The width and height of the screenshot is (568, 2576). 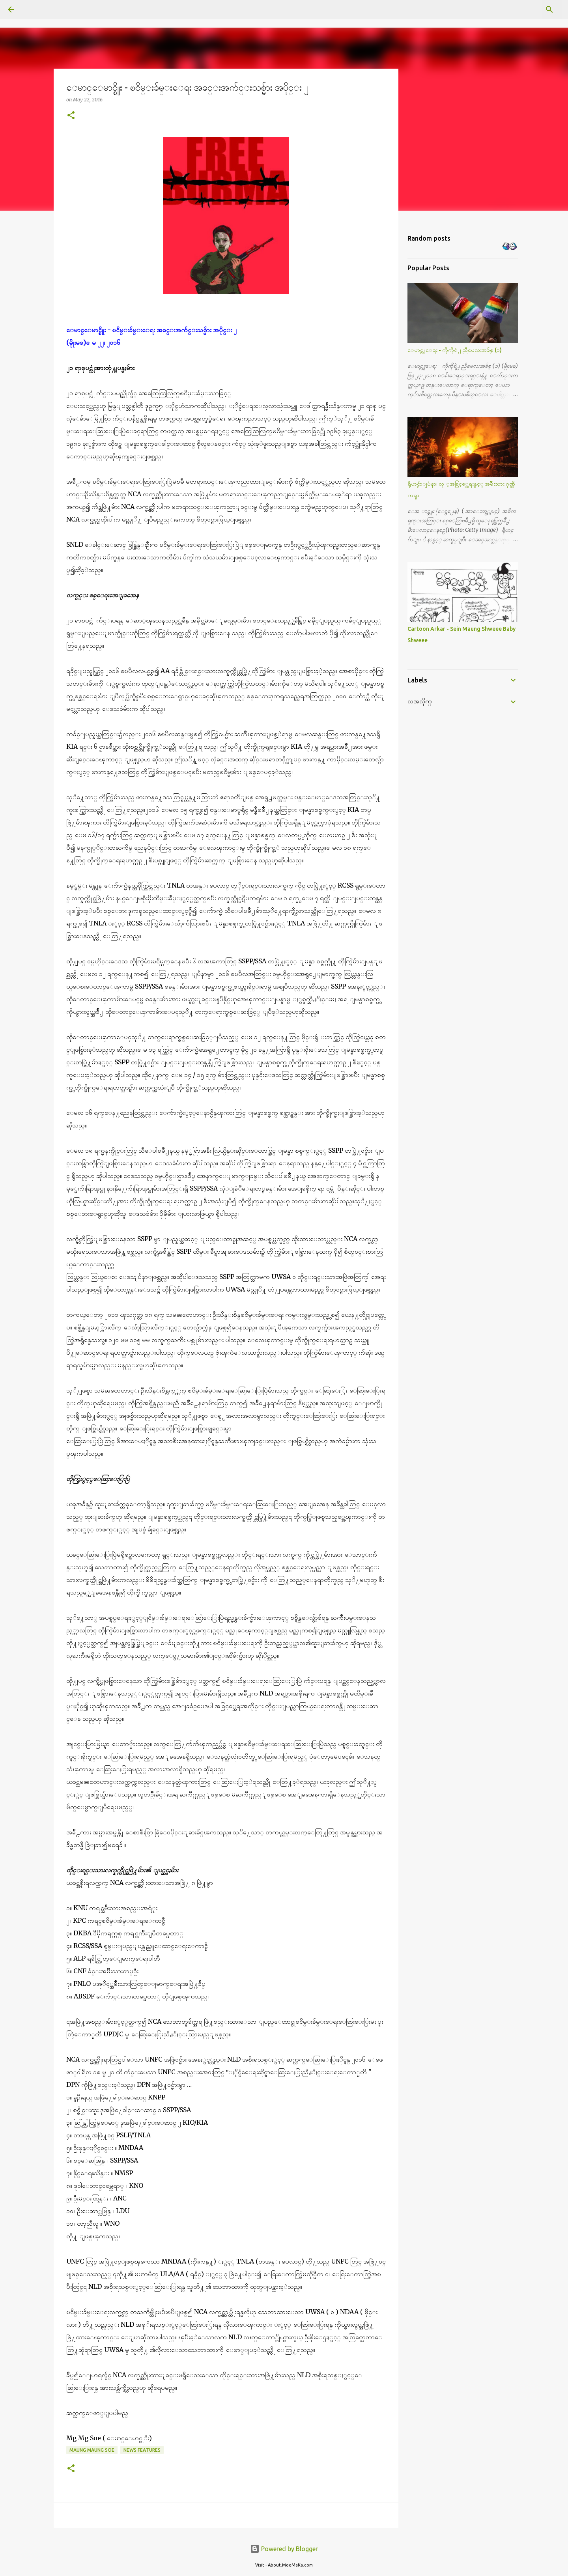 What do you see at coordinates (284, 2548) in the screenshot?
I see `Powered by Blogger` at bounding box center [284, 2548].